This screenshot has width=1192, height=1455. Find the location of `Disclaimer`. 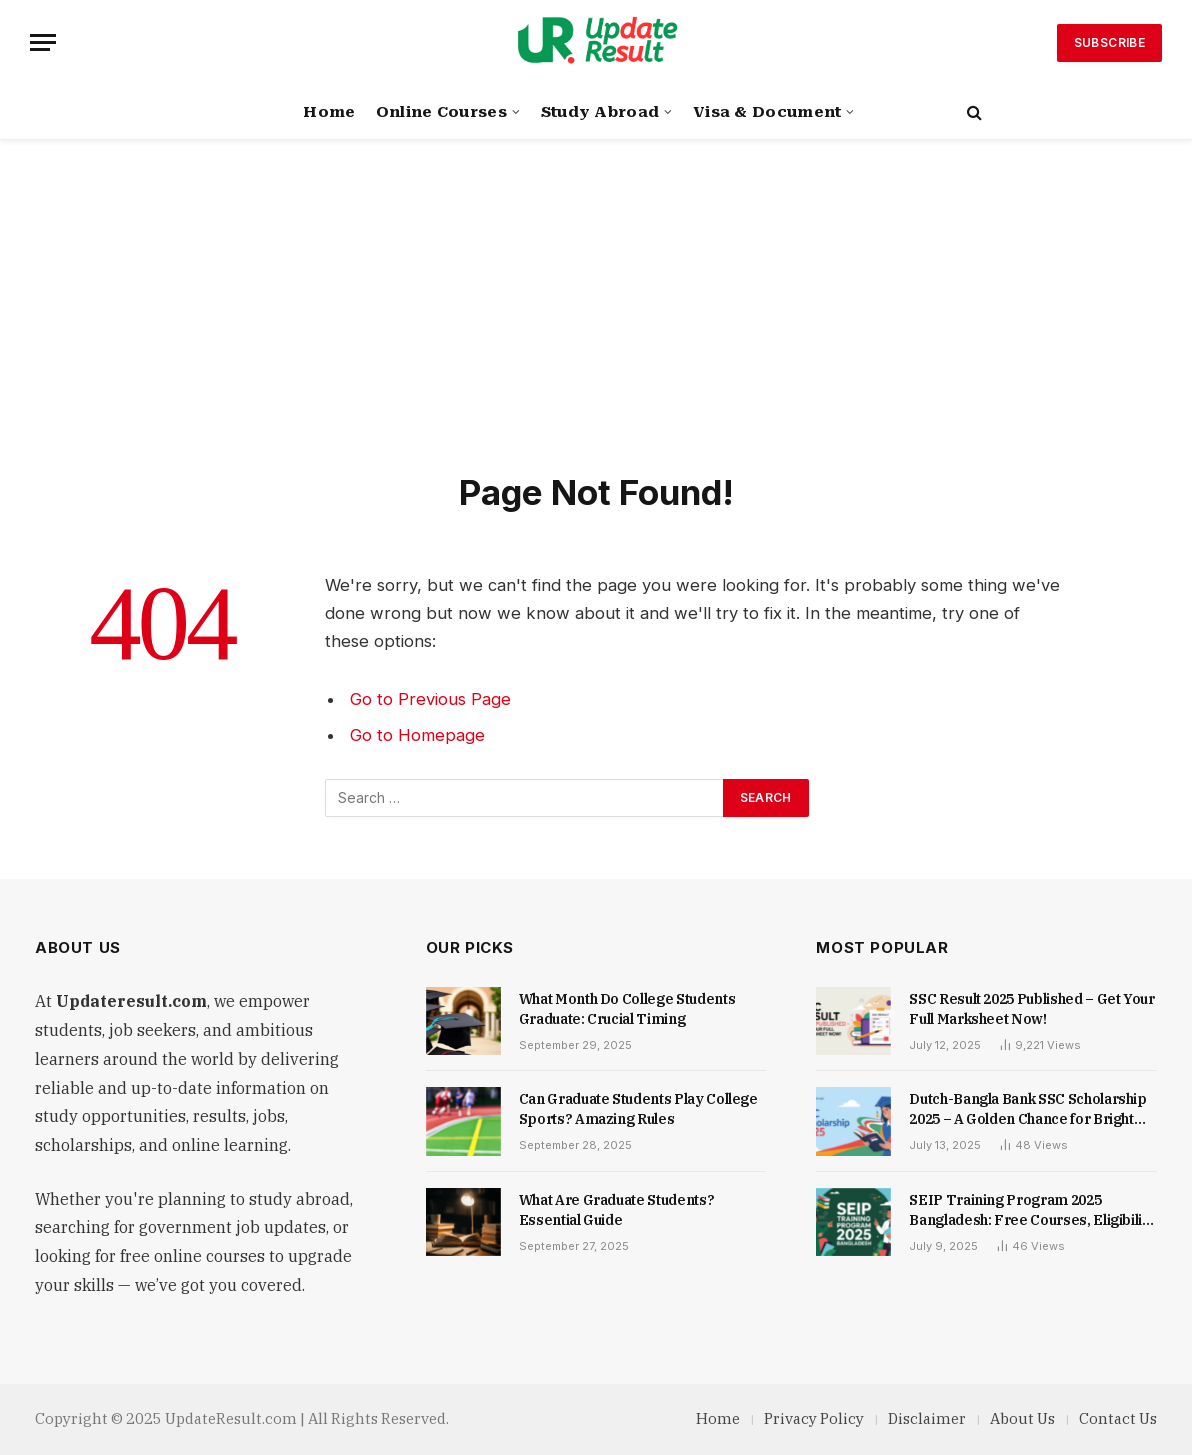

Disclaimer is located at coordinates (927, 1418).